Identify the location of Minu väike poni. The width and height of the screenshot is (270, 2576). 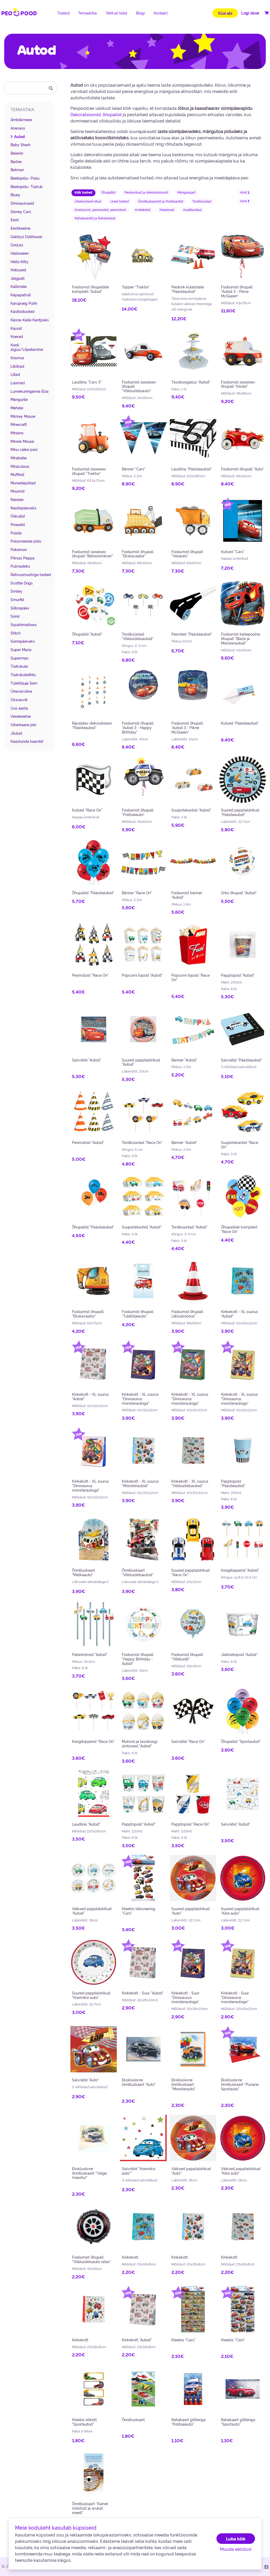
(24, 449).